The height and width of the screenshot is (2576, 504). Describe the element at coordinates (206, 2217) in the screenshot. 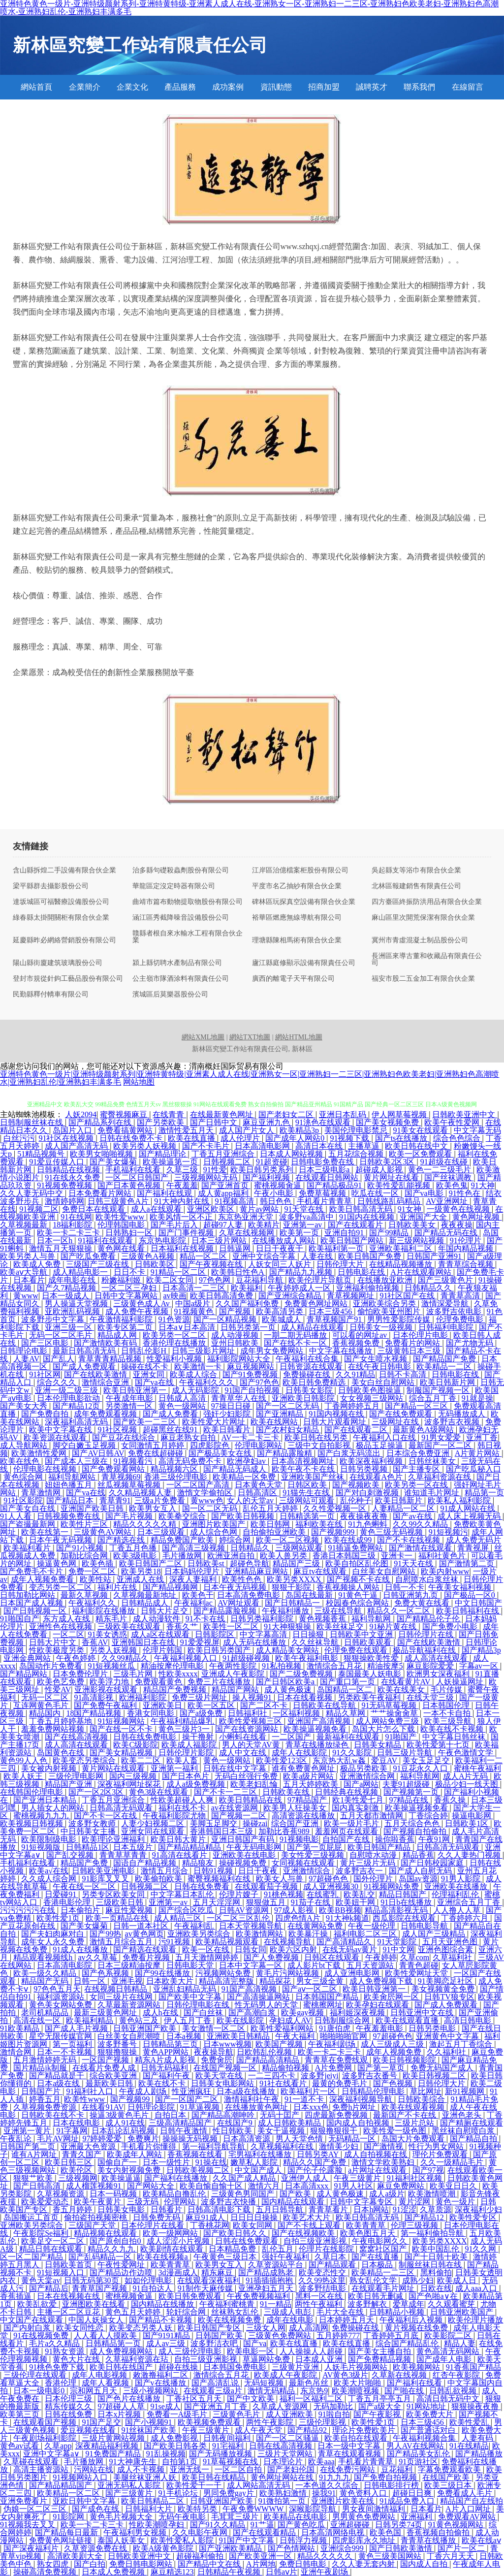

I see `麻豆91成人` at that location.